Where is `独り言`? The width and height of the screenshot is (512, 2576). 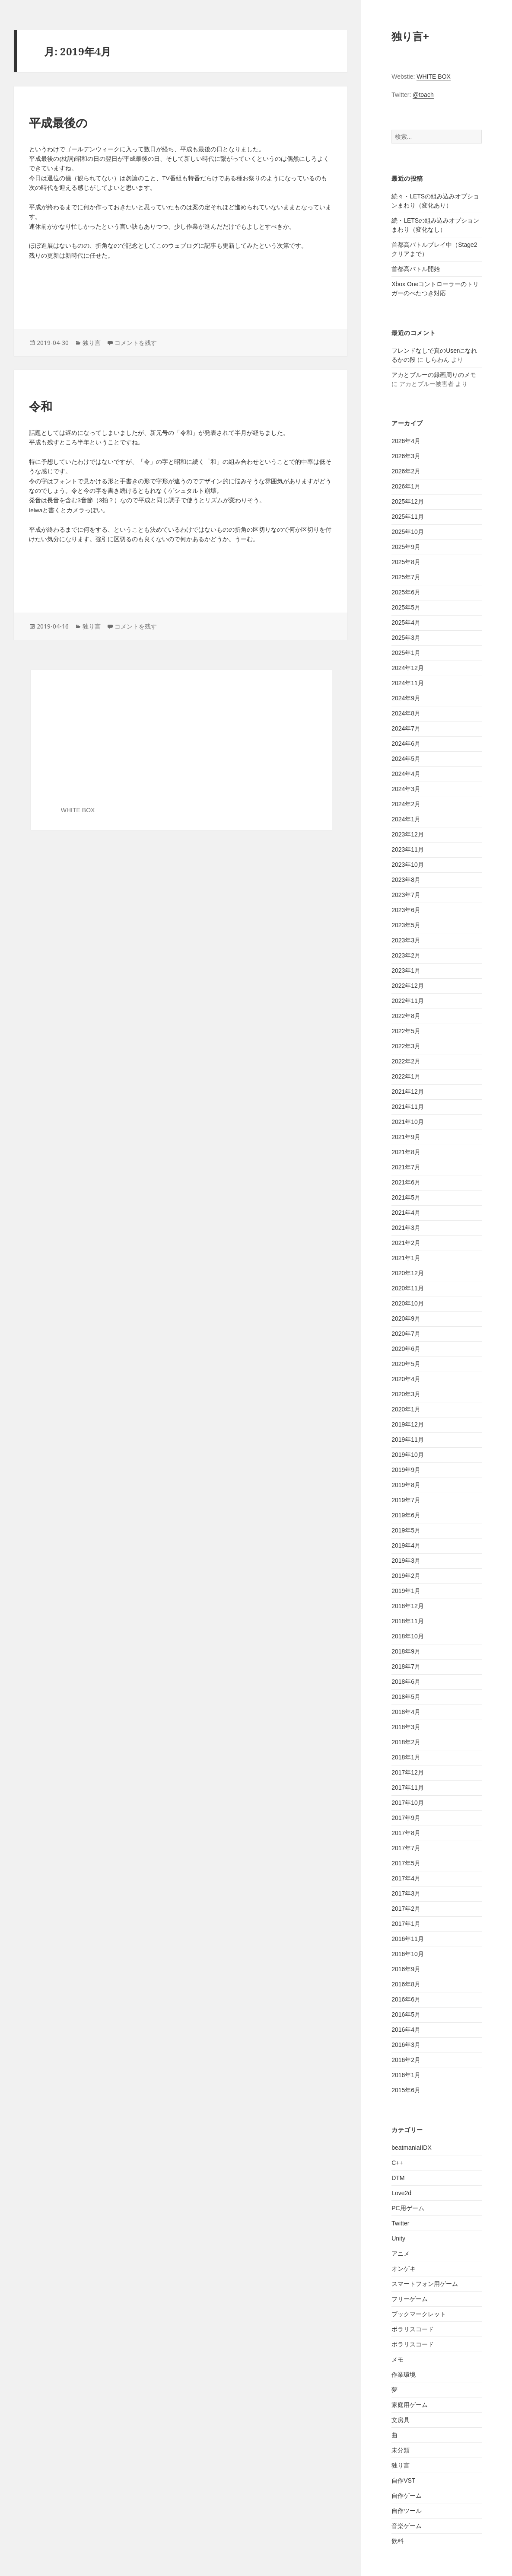
独り言 is located at coordinates (400, 2465).